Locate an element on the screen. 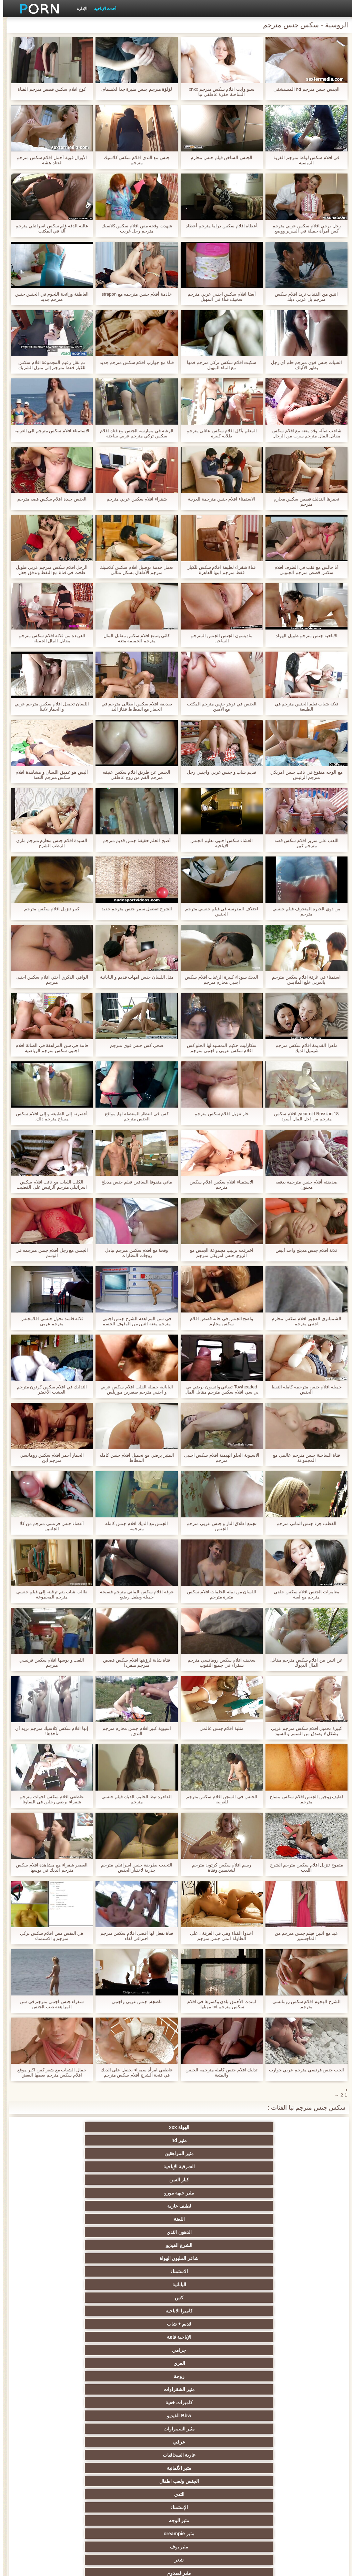 Image resolution: width=352 pixels, height=2576 pixels. برازيلي is located at coordinates (277, 2455).